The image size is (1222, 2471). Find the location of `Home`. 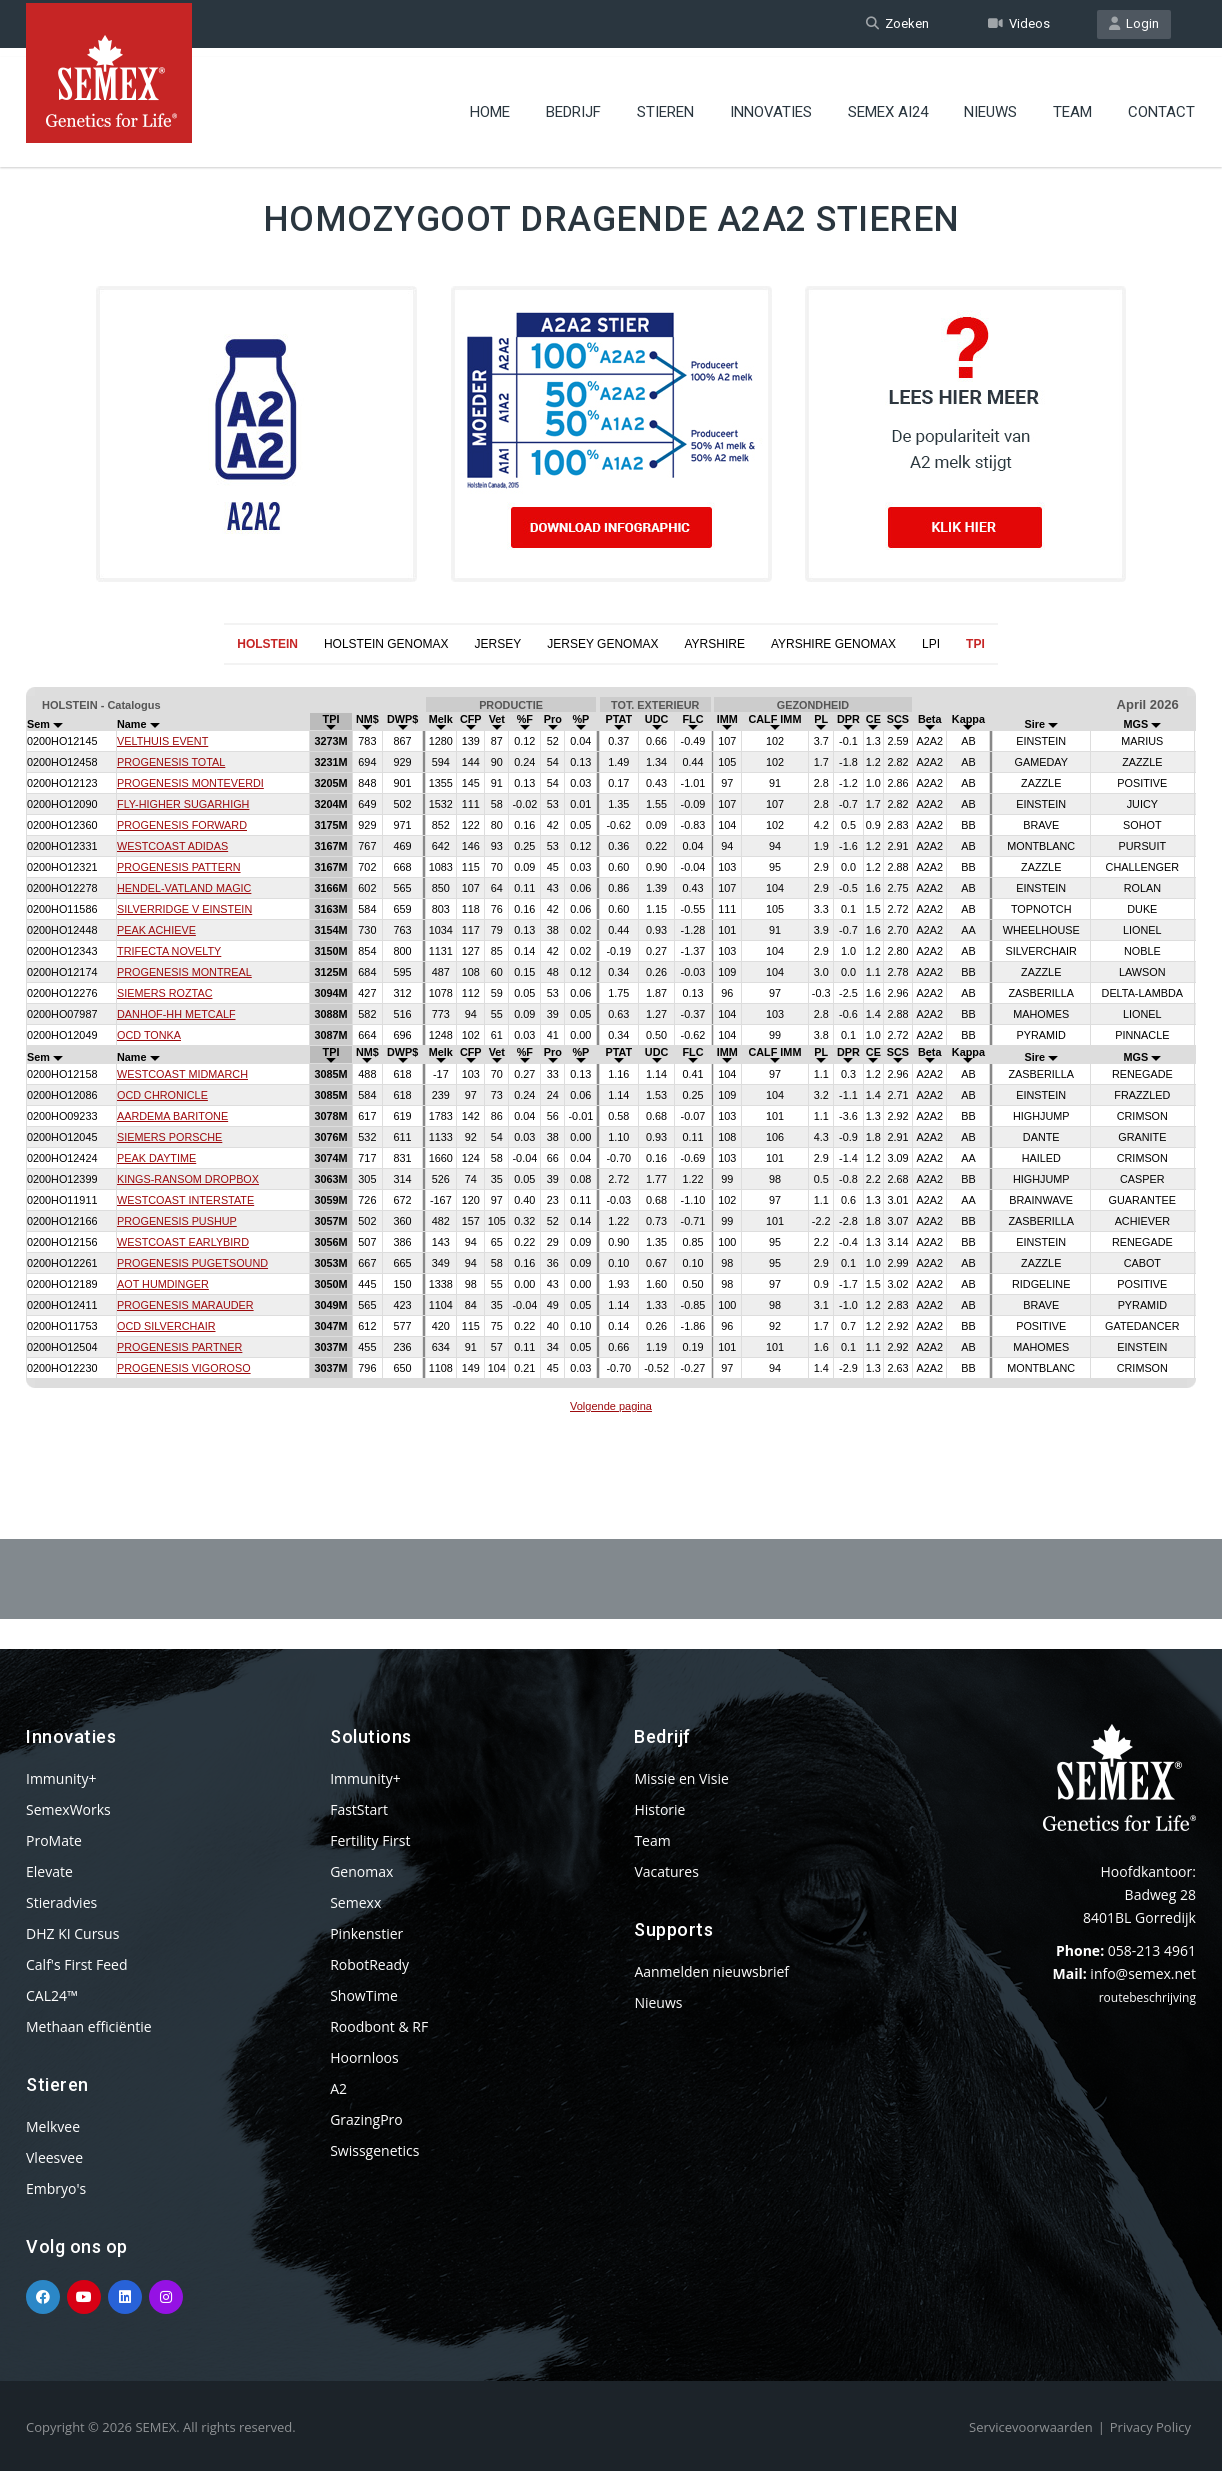

Home is located at coordinates (490, 105).